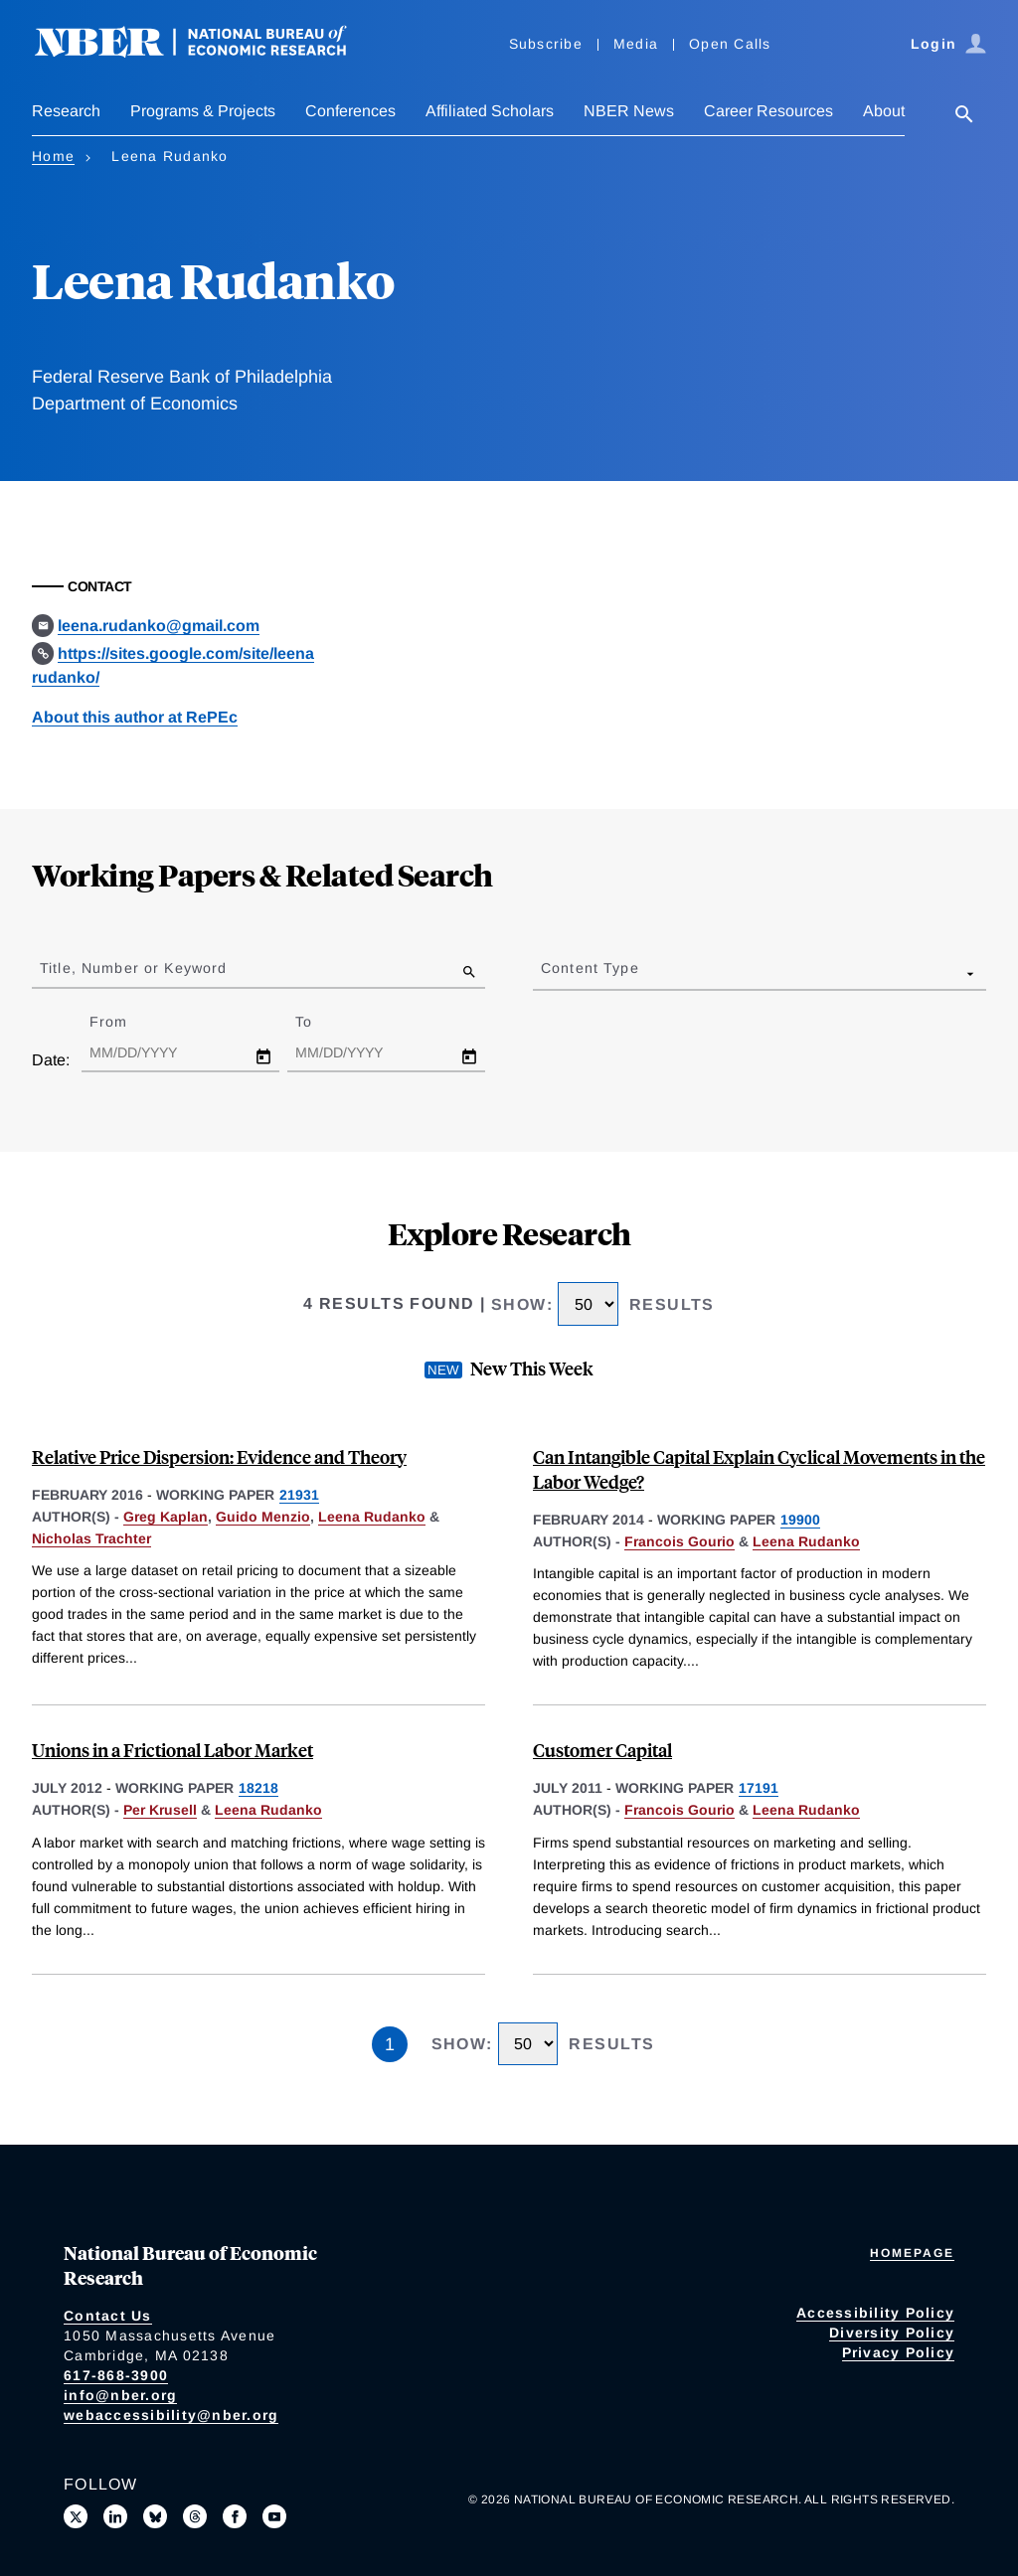 The width and height of the screenshot is (1018, 2576). Describe the element at coordinates (207, 52) in the screenshot. I see `[NBER: National Bureau of Economic Research]` at that location.